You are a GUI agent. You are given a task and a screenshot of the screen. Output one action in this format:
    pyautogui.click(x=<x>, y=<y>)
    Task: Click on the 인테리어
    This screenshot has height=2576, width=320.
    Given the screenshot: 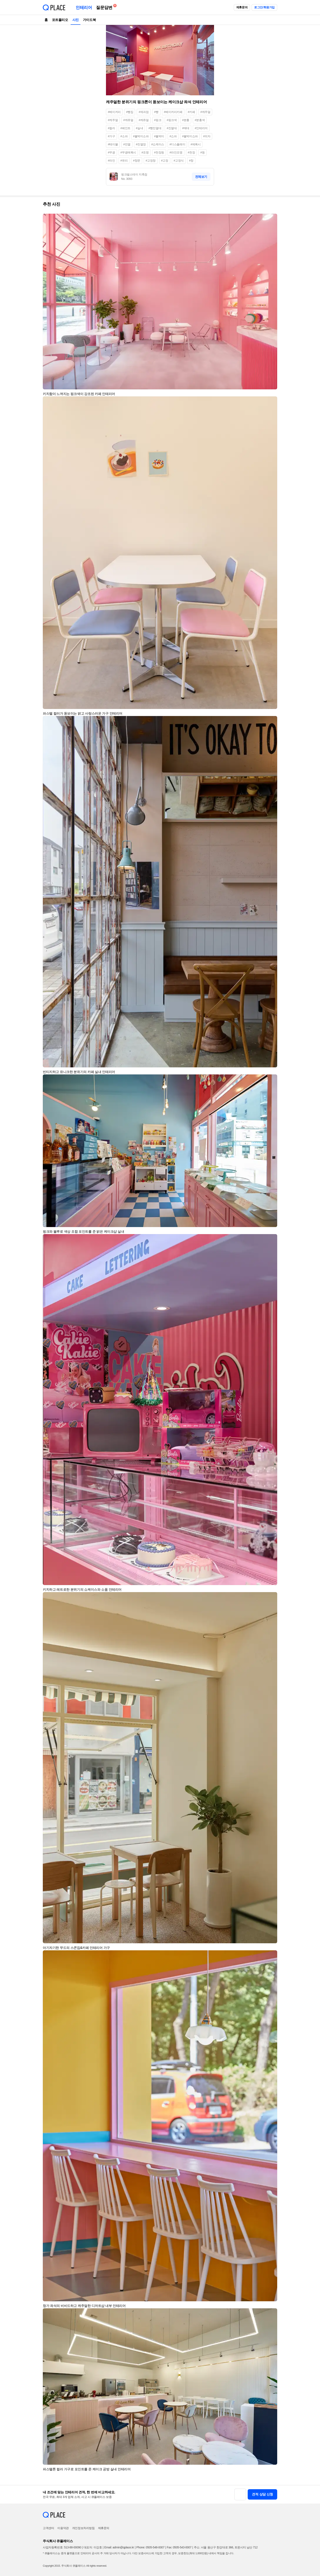 What is the action you would take?
    pyautogui.click(x=84, y=7)
    